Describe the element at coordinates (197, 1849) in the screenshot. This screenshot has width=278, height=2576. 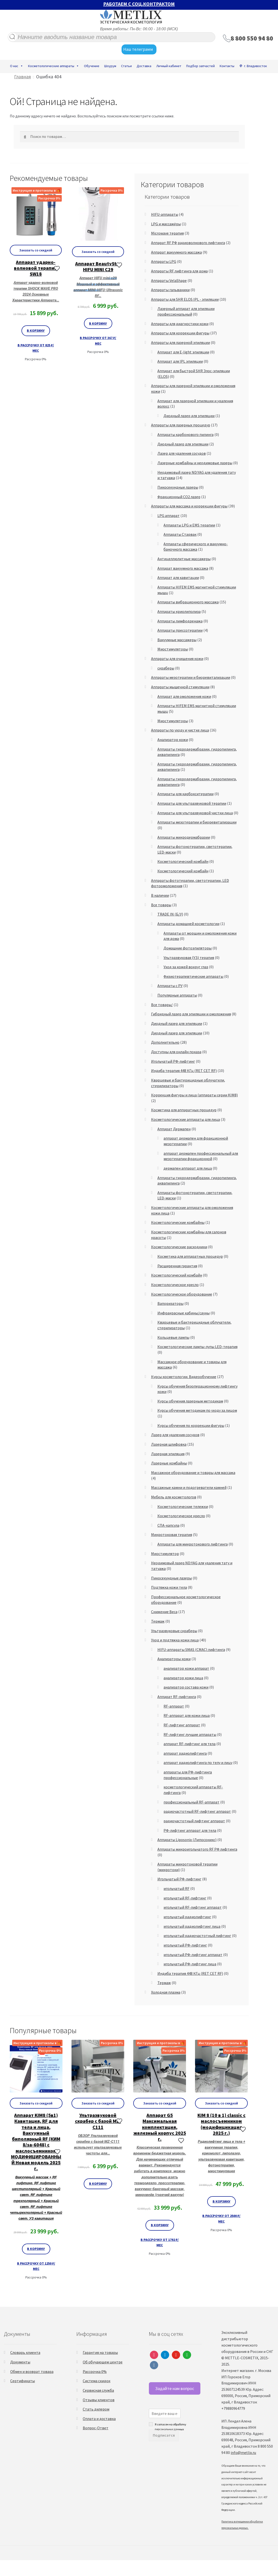
I see `Аппараты микроигольчатого RF РФ лифтинга` at that location.